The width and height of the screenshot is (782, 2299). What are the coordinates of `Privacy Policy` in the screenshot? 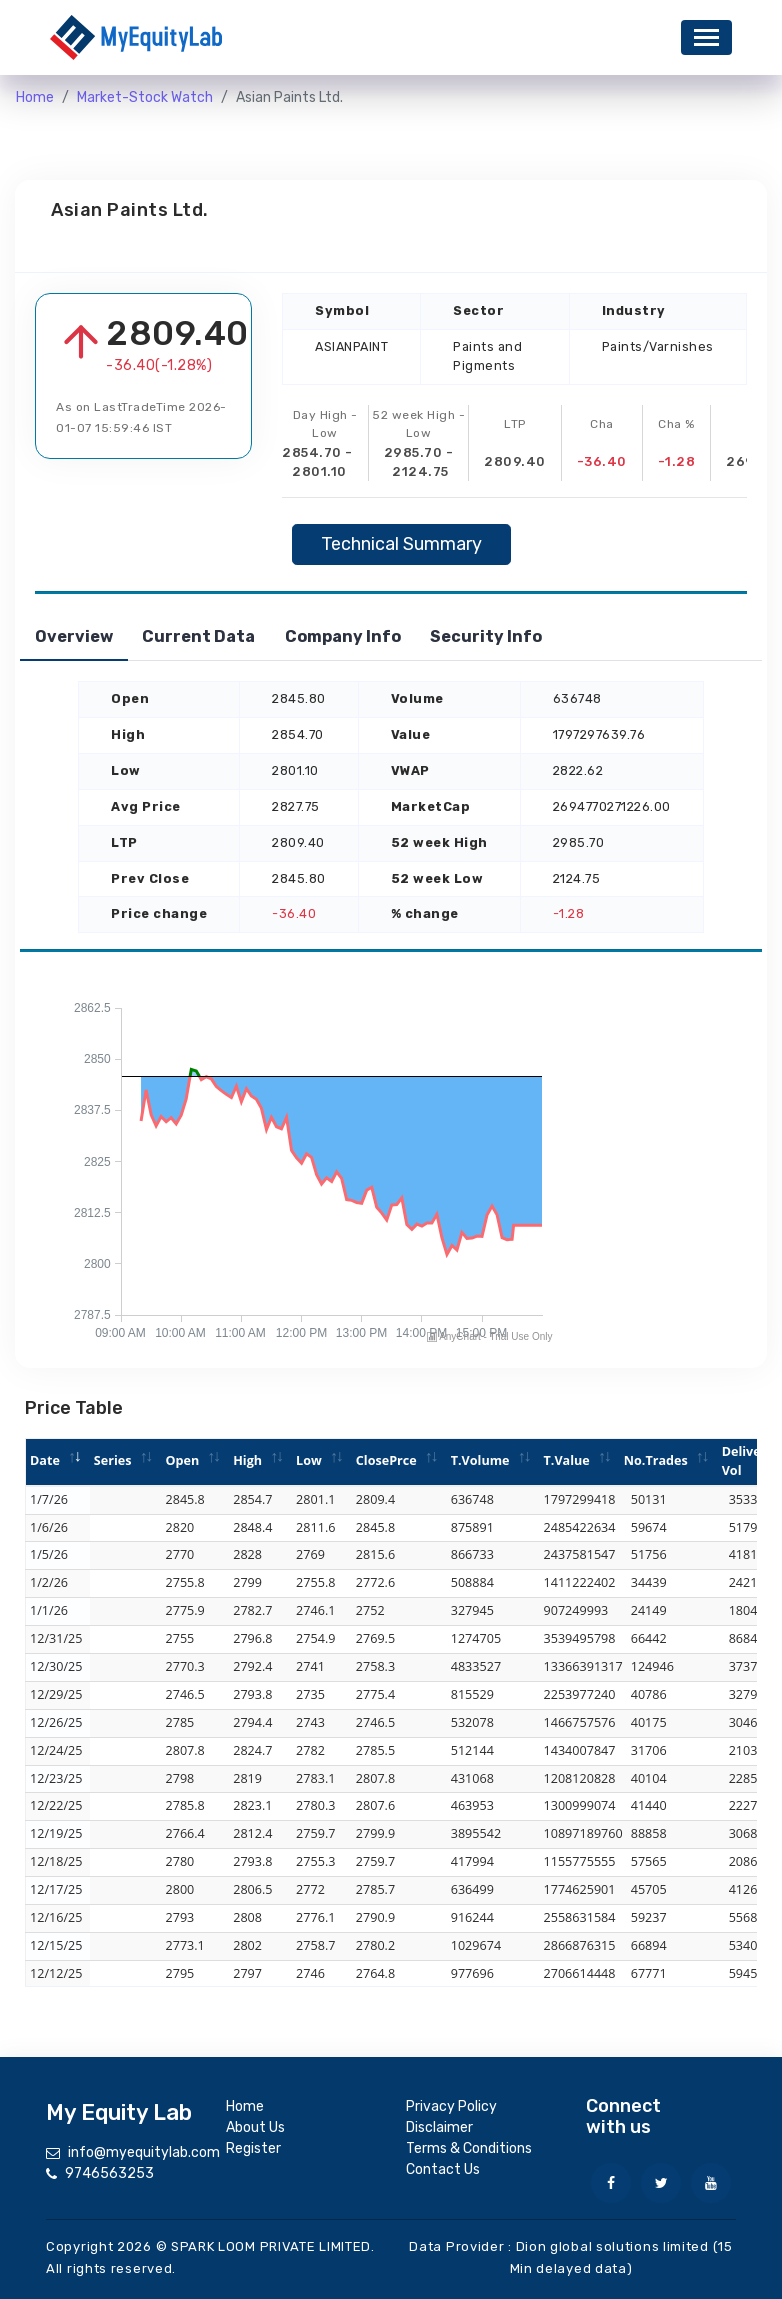 It's located at (451, 2106).